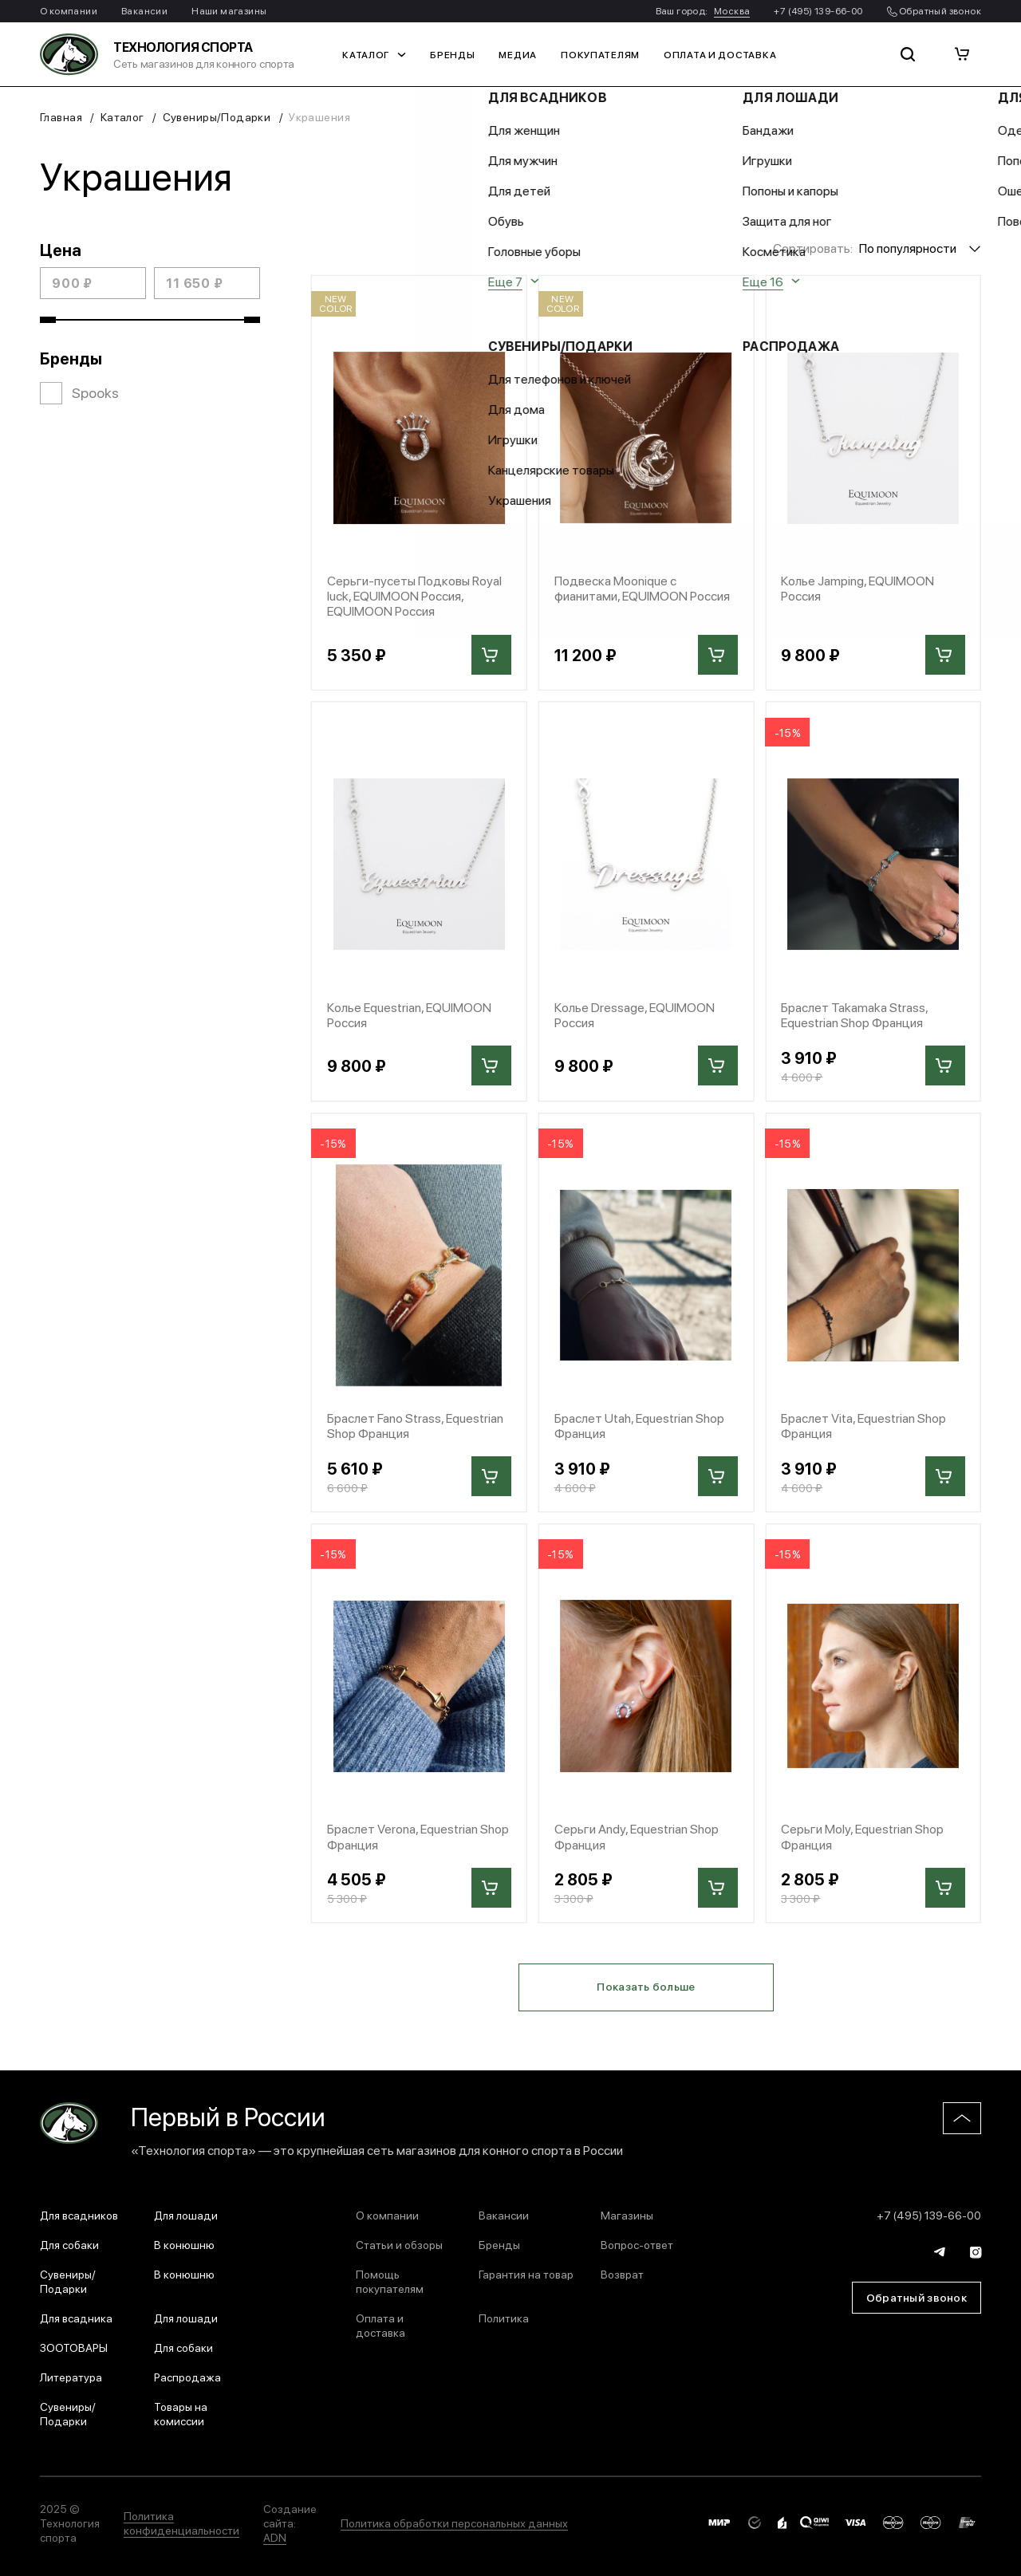 This screenshot has height=2576, width=1021. What do you see at coordinates (228, 10) in the screenshot?
I see `Наши магазины` at bounding box center [228, 10].